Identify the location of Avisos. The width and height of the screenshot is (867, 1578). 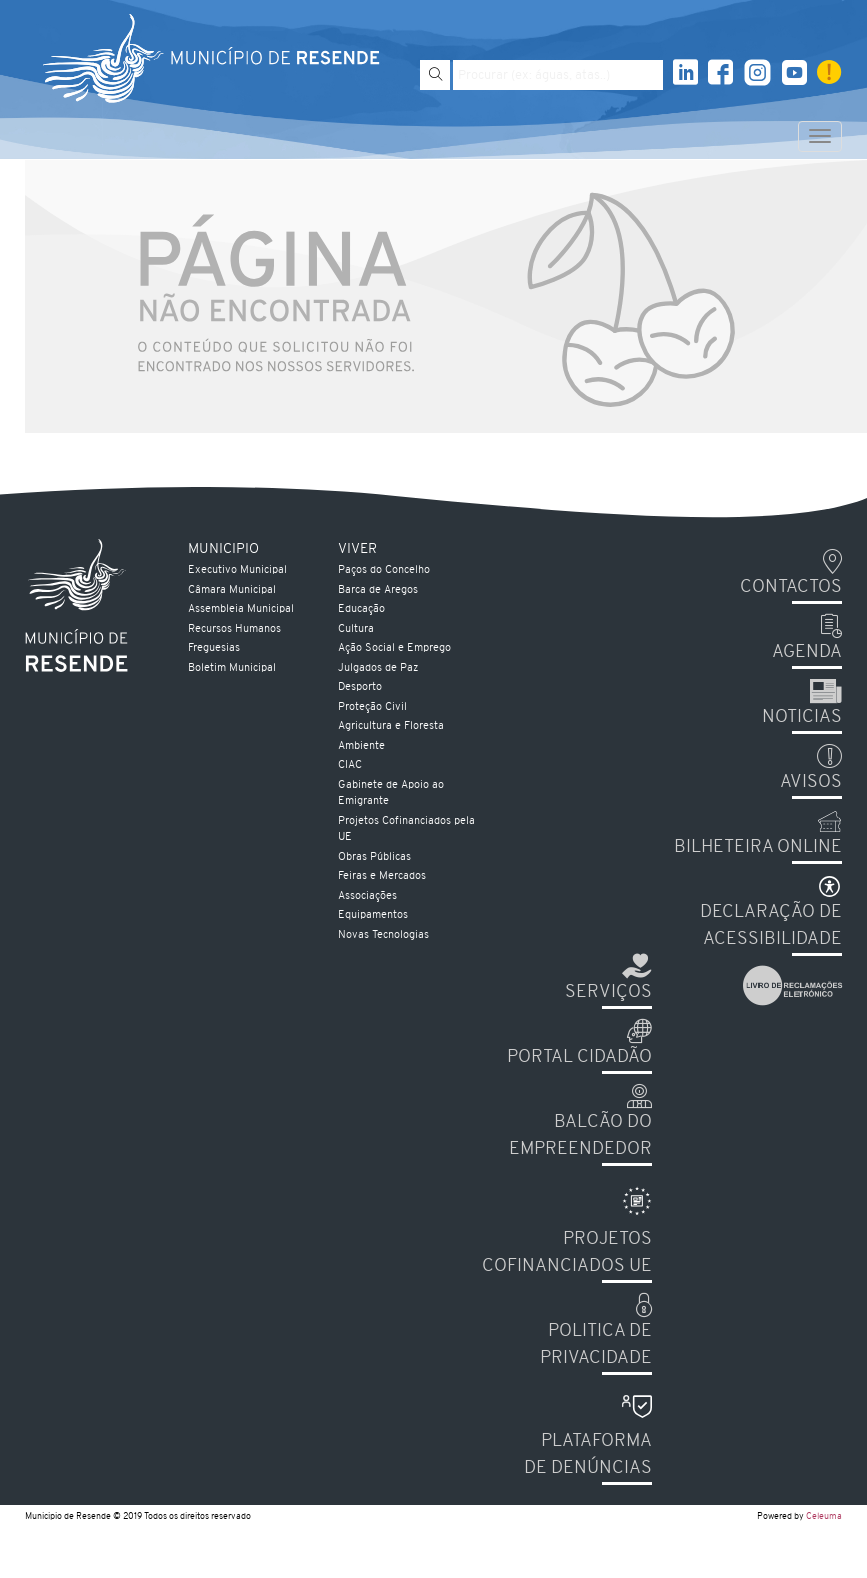
(811, 782).